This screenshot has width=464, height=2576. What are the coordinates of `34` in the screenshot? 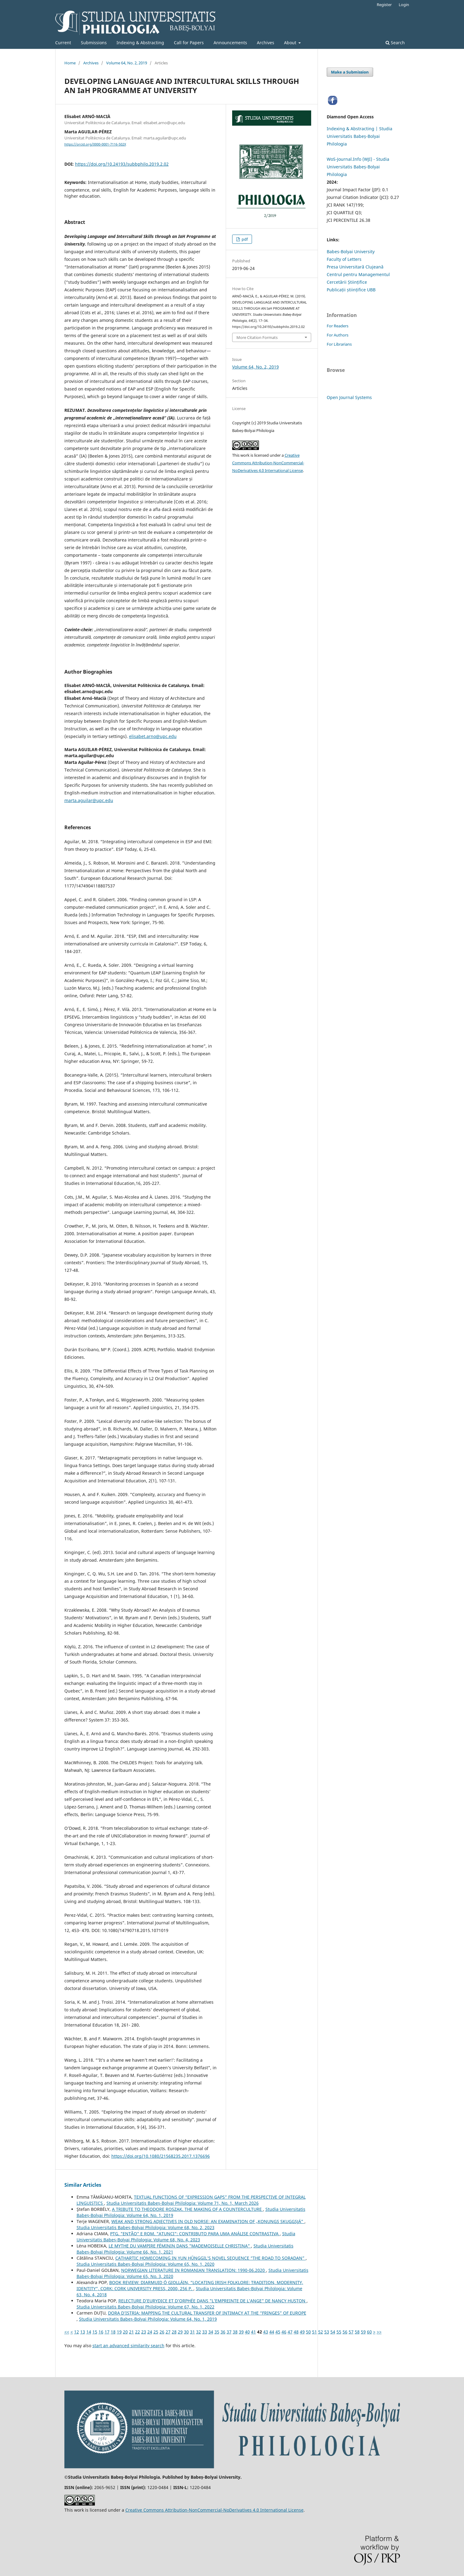 It's located at (210, 2332).